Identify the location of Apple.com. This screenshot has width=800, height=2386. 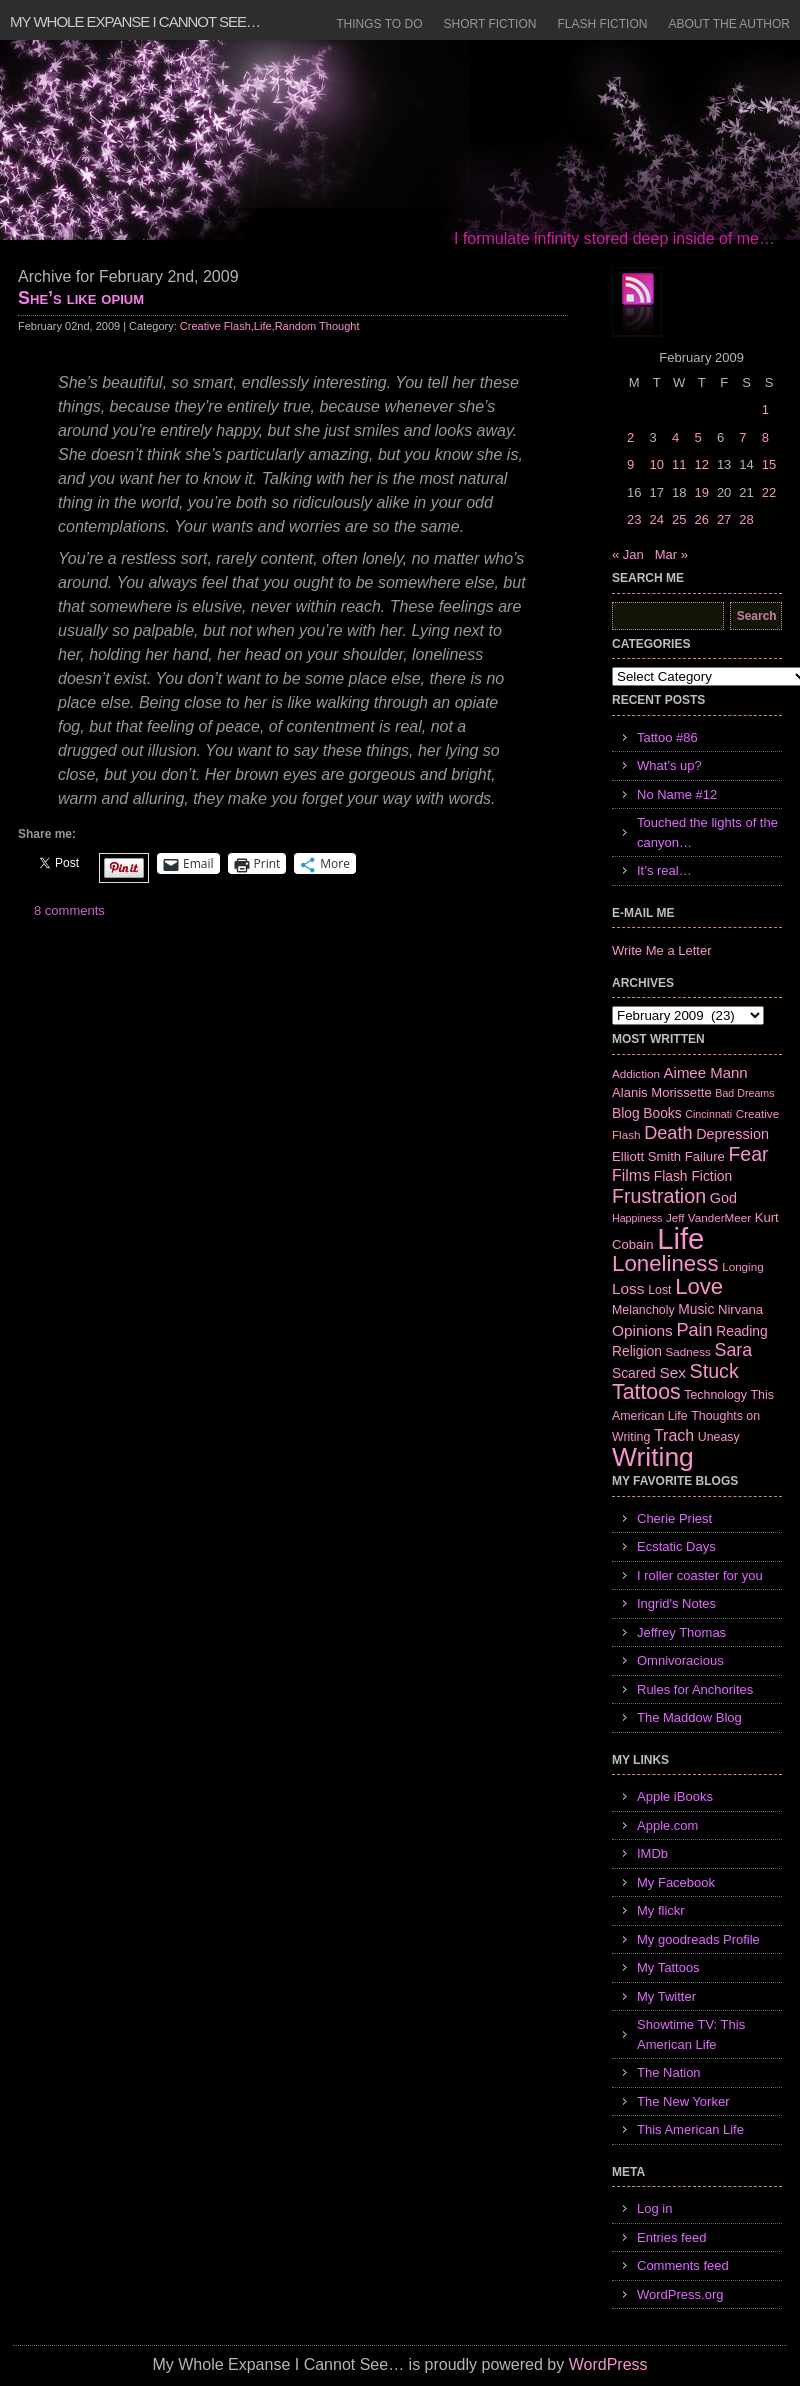
(667, 1825).